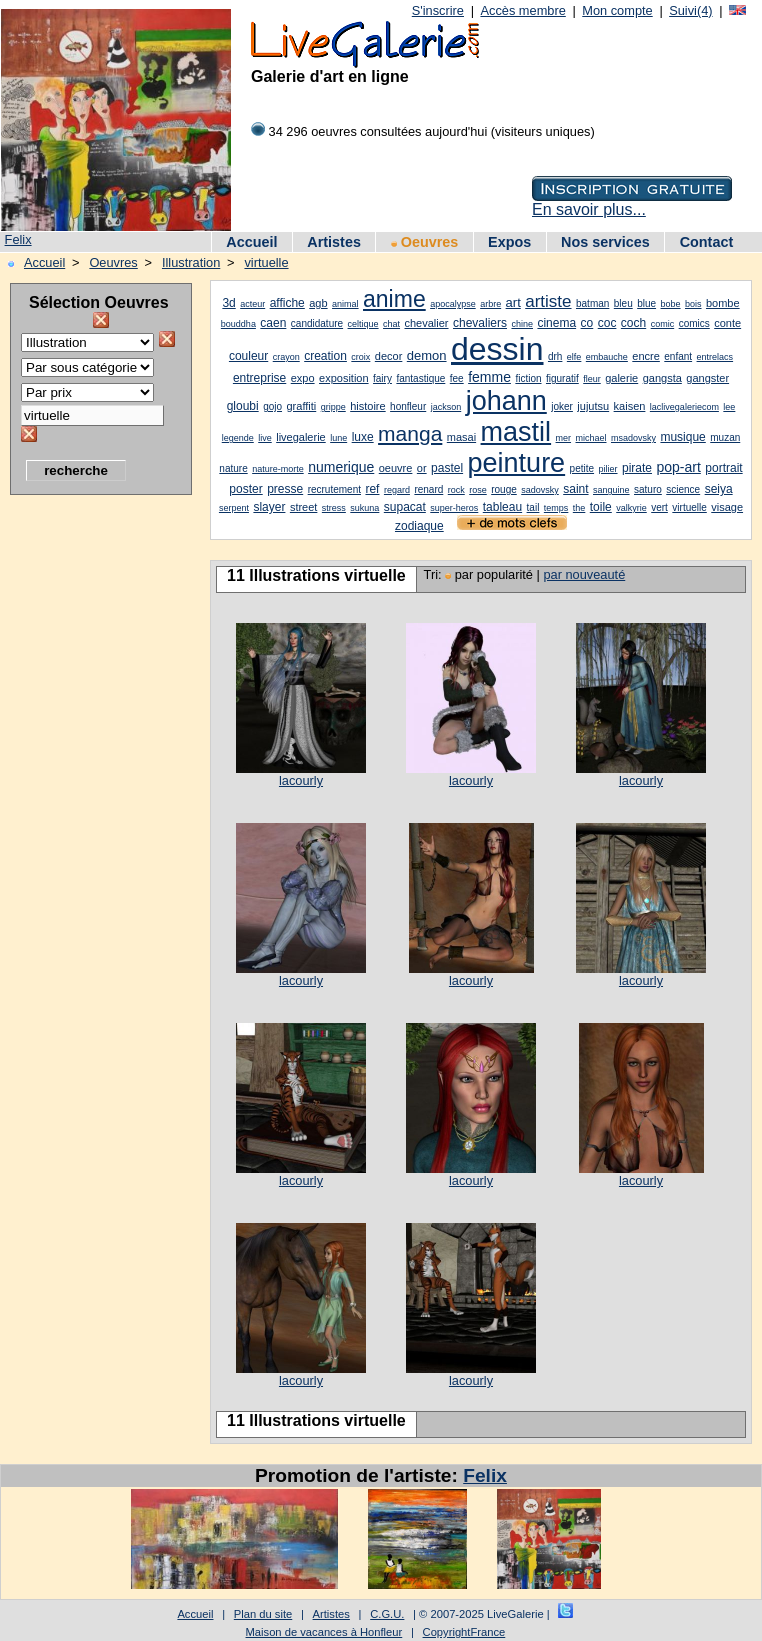  What do you see at coordinates (727, 323) in the screenshot?
I see `conte` at bounding box center [727, 323].